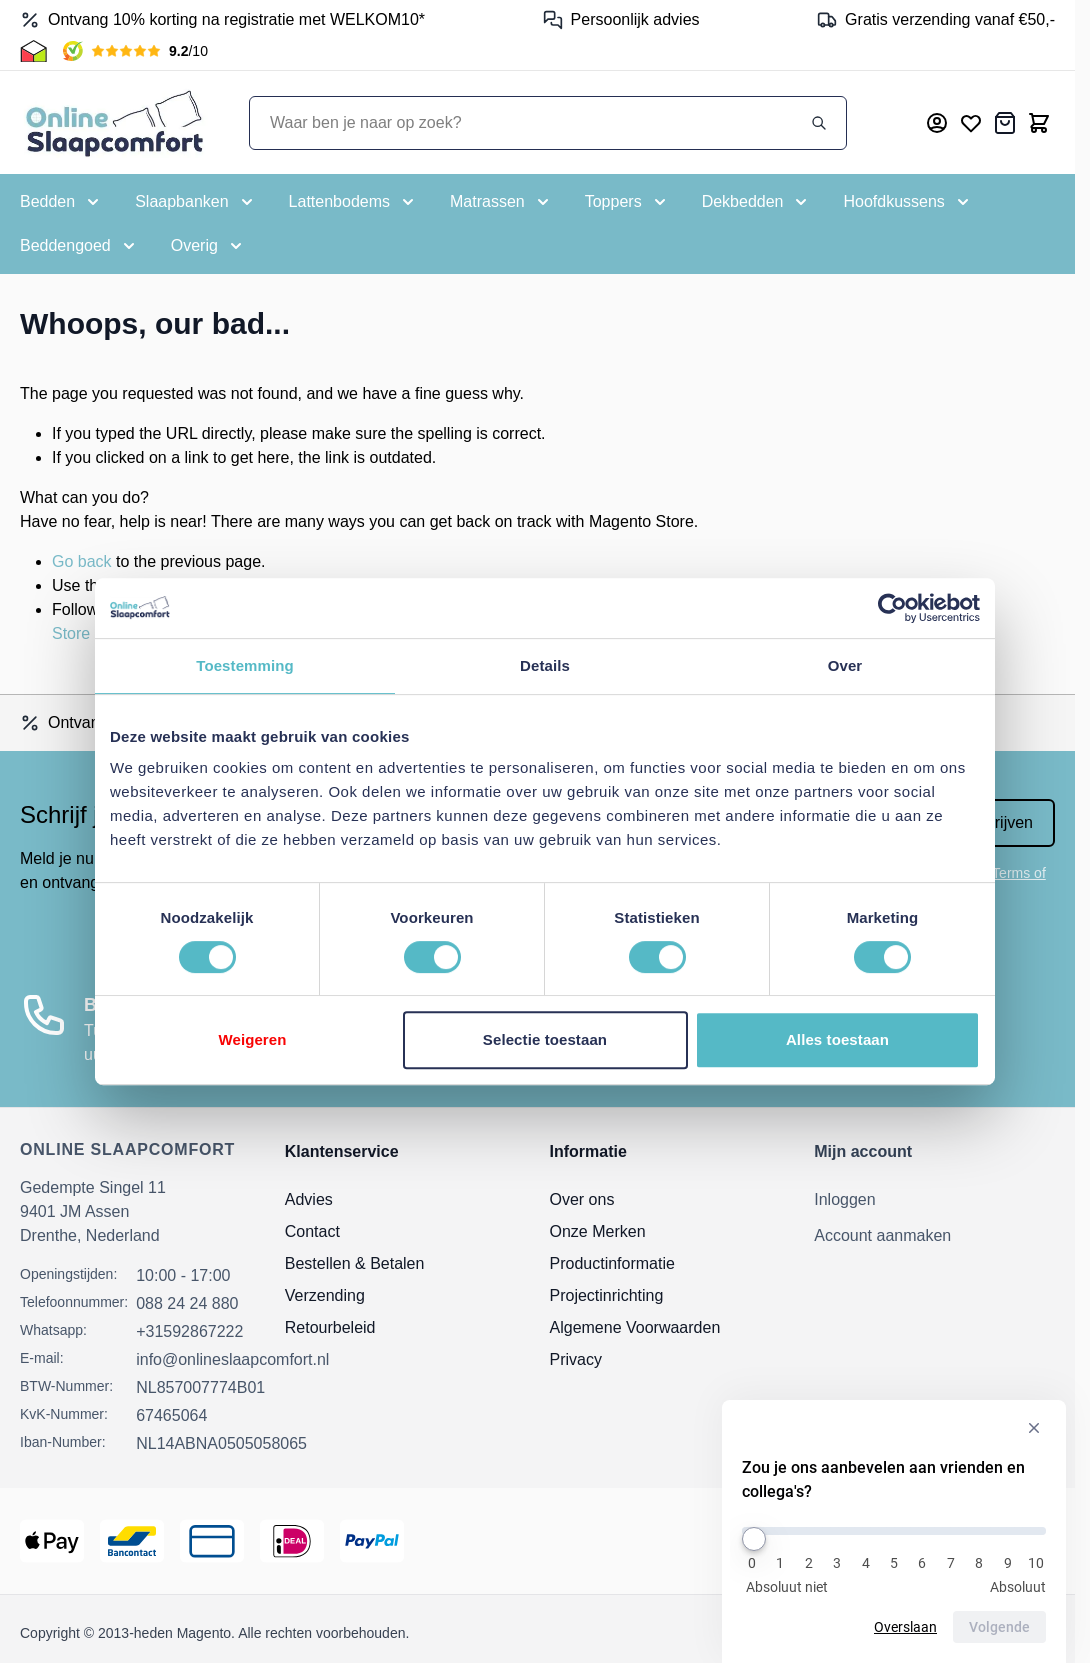 The image size is (1090, 1663). What do you see at coordinates (837, 1039) in the screenshot?
I see `Alles toestaan` at bounding box center [837, 1039].